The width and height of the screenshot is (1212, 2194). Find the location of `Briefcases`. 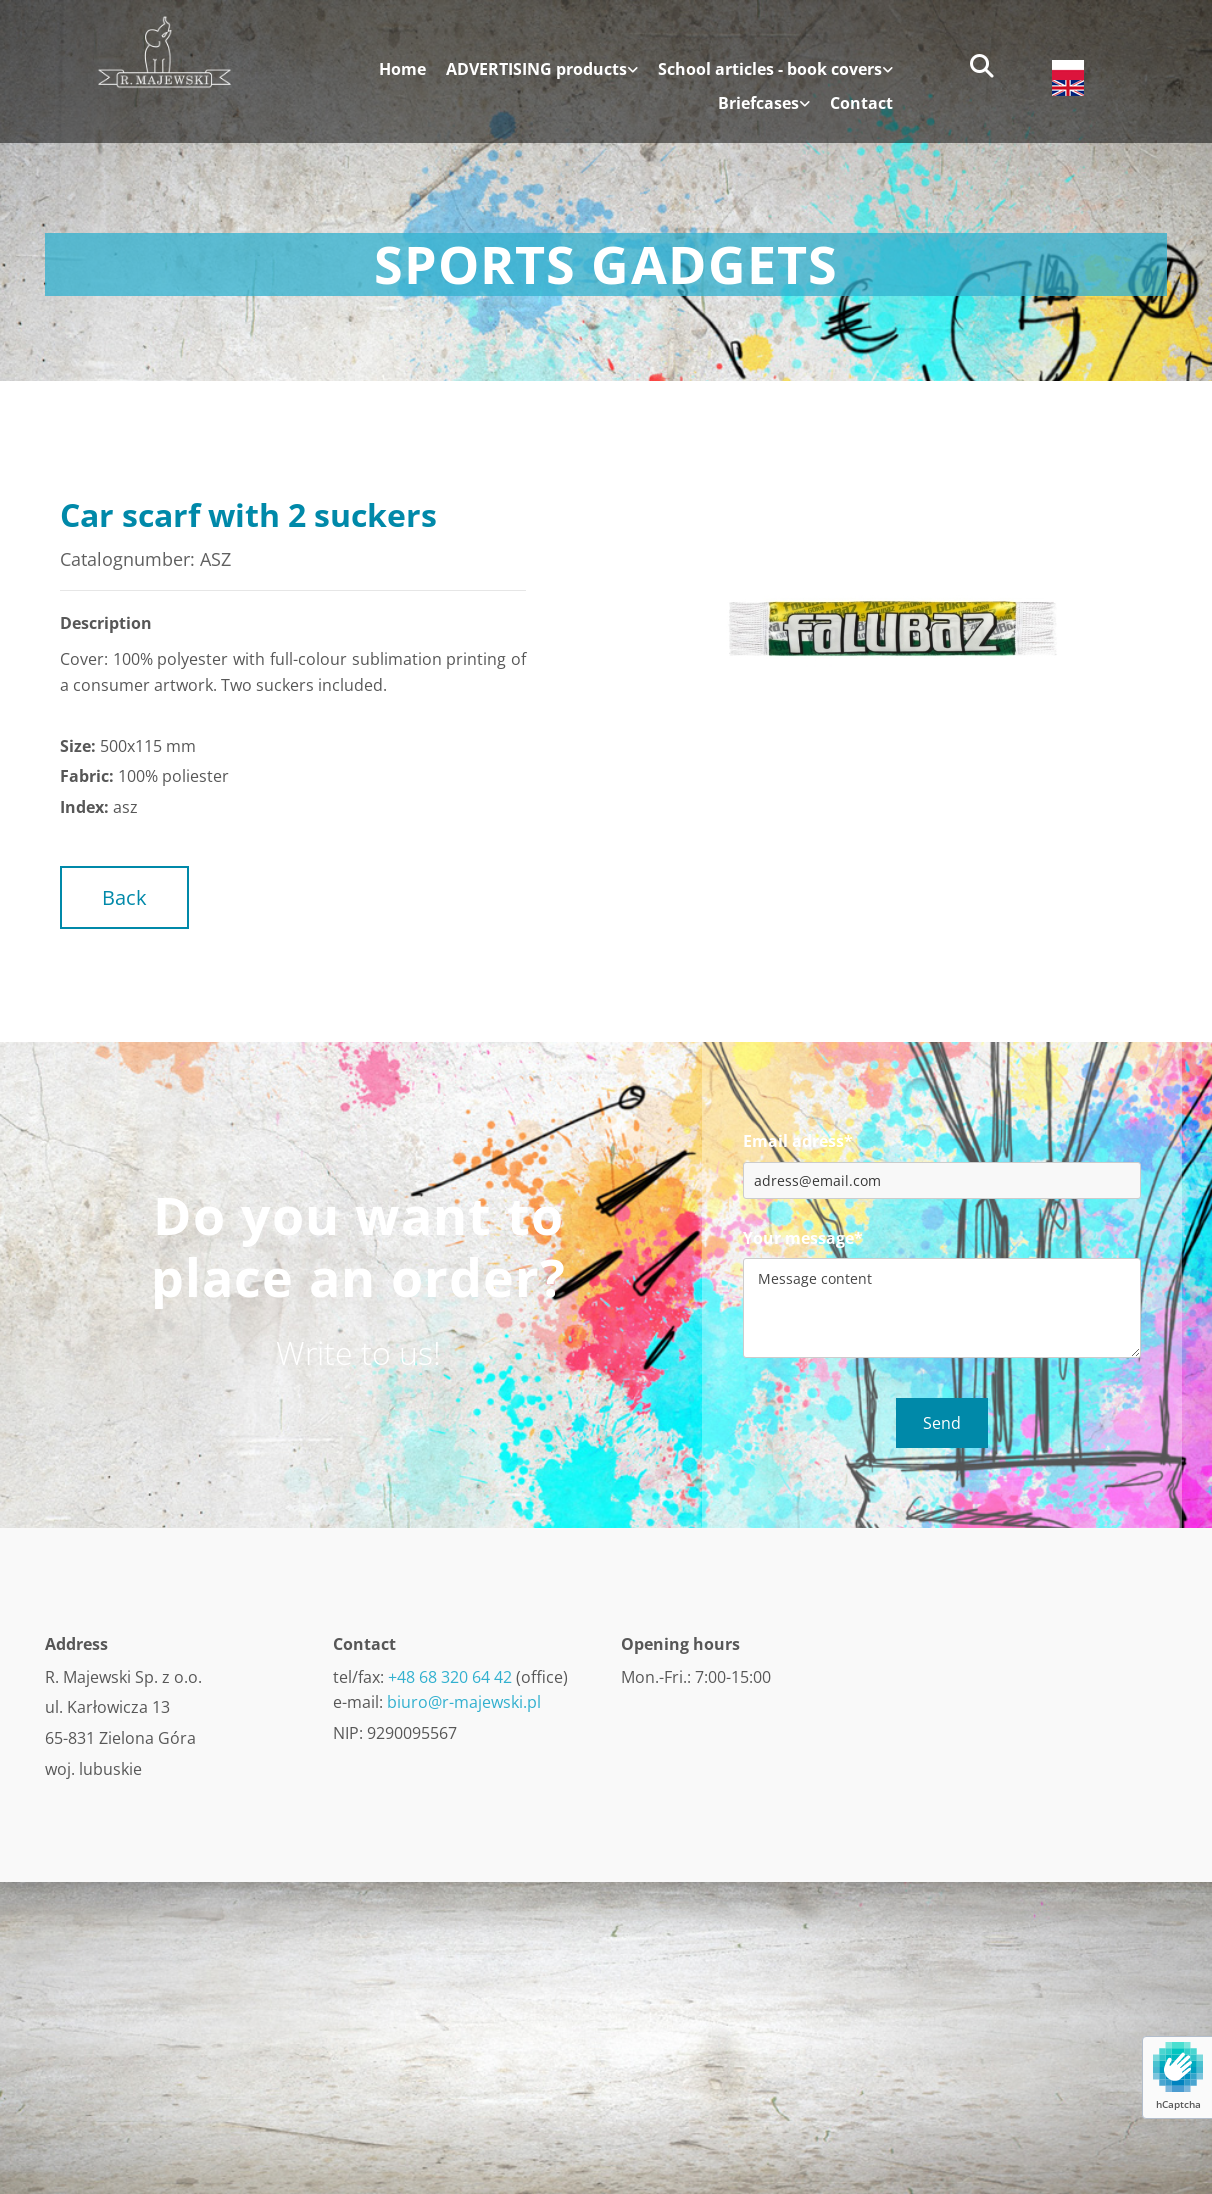

Briefcases is located at coordinates (758, 104).